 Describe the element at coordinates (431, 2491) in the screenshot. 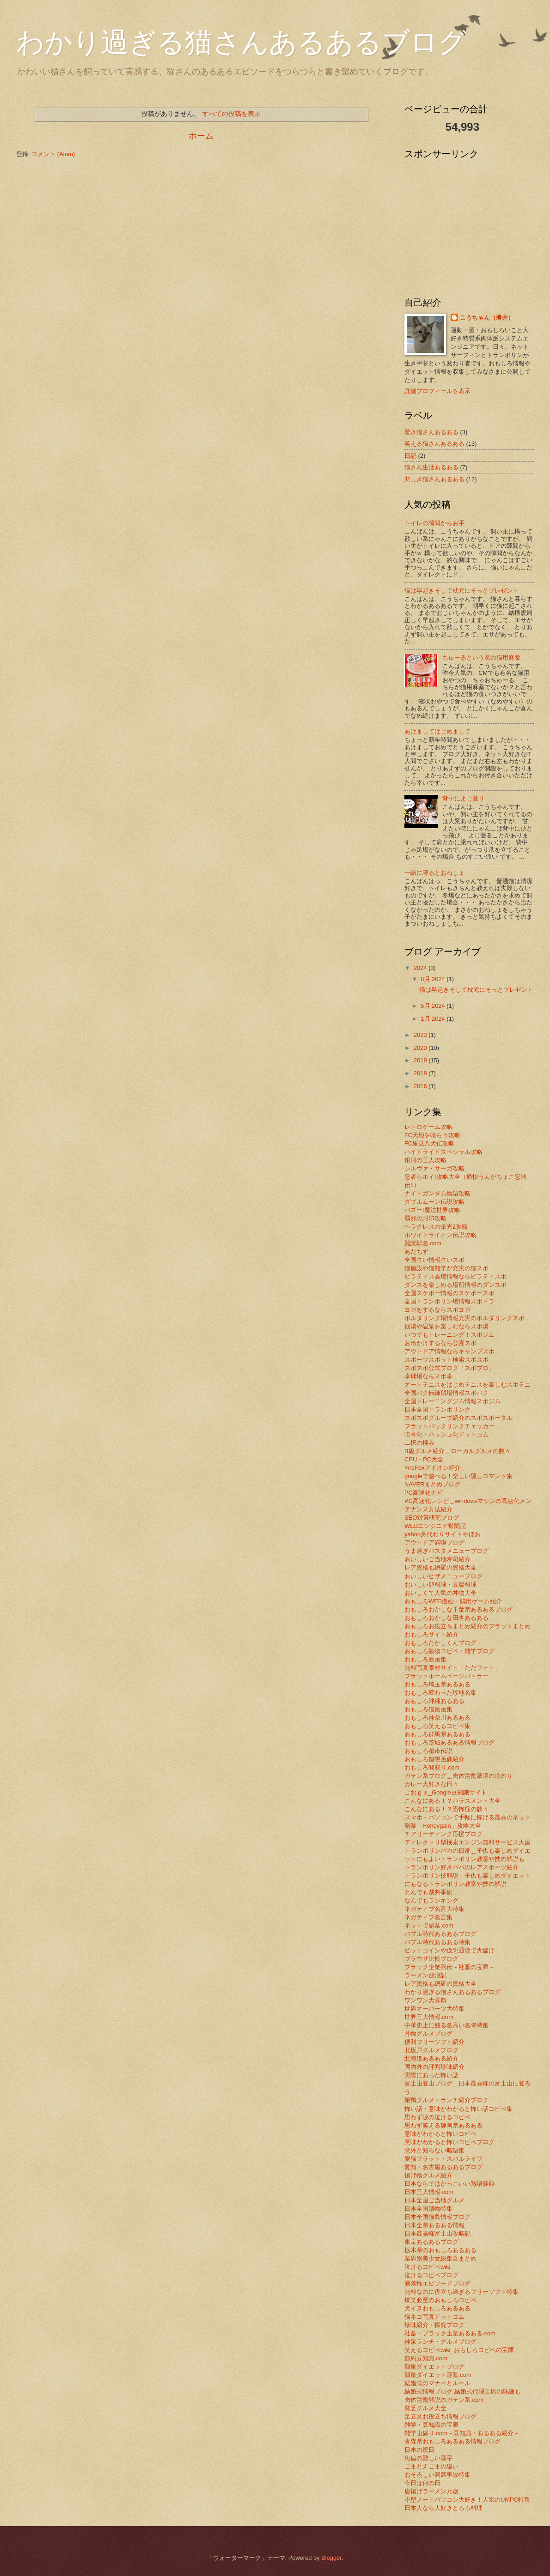

I see `唐揚げラーメン万歳` at that location.